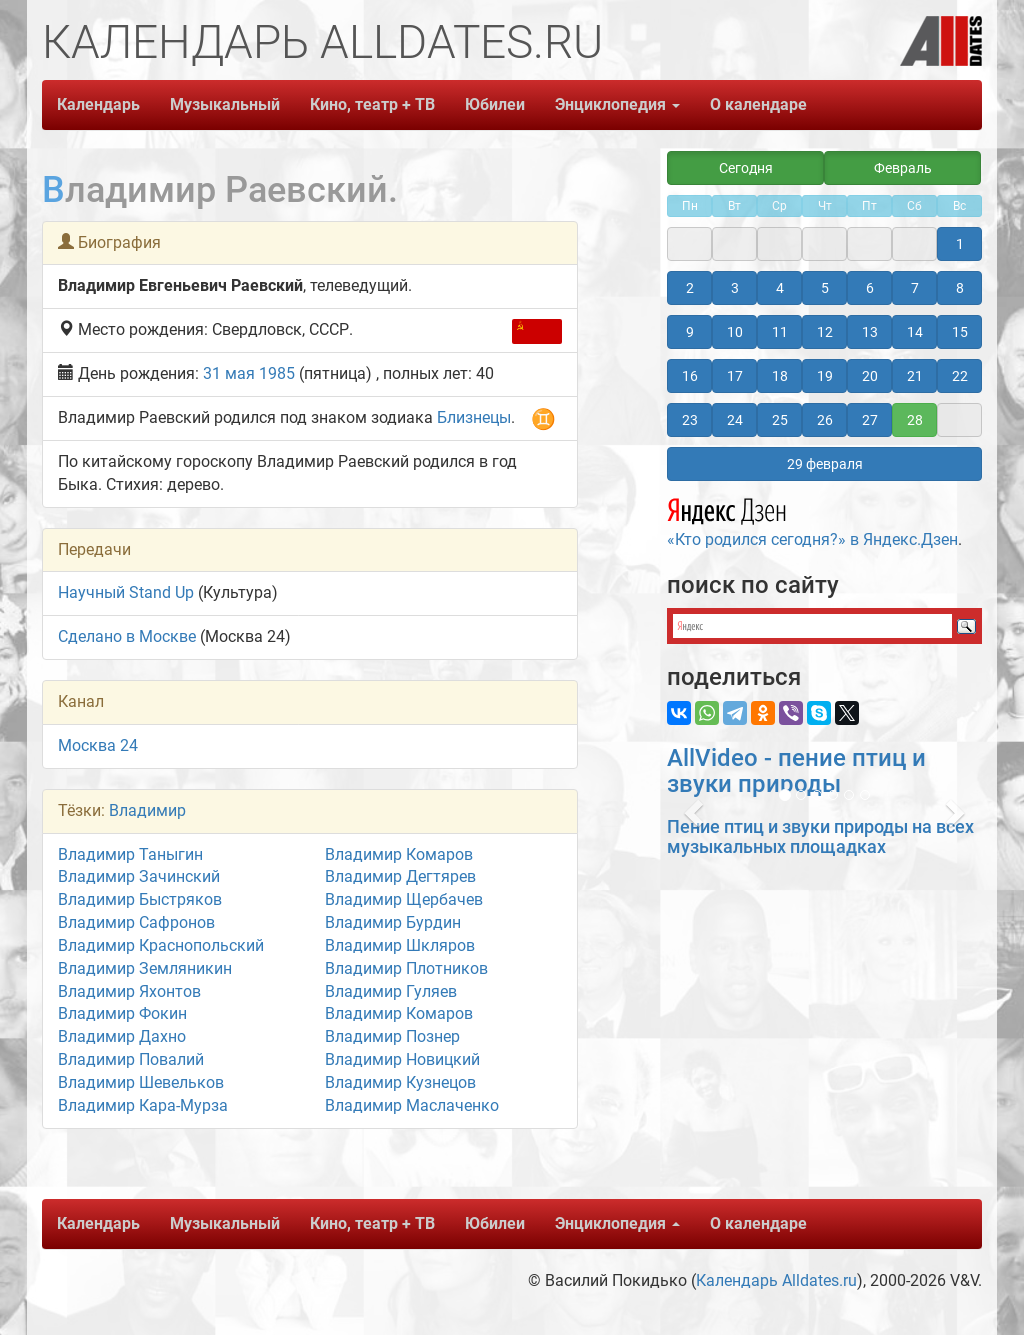 This screenshot has width=1024, height=1335. What do you see at coordinates (400, 876) in the screenshot?
I see `Владимир Дегтярев` at bounding box center [400, 876].